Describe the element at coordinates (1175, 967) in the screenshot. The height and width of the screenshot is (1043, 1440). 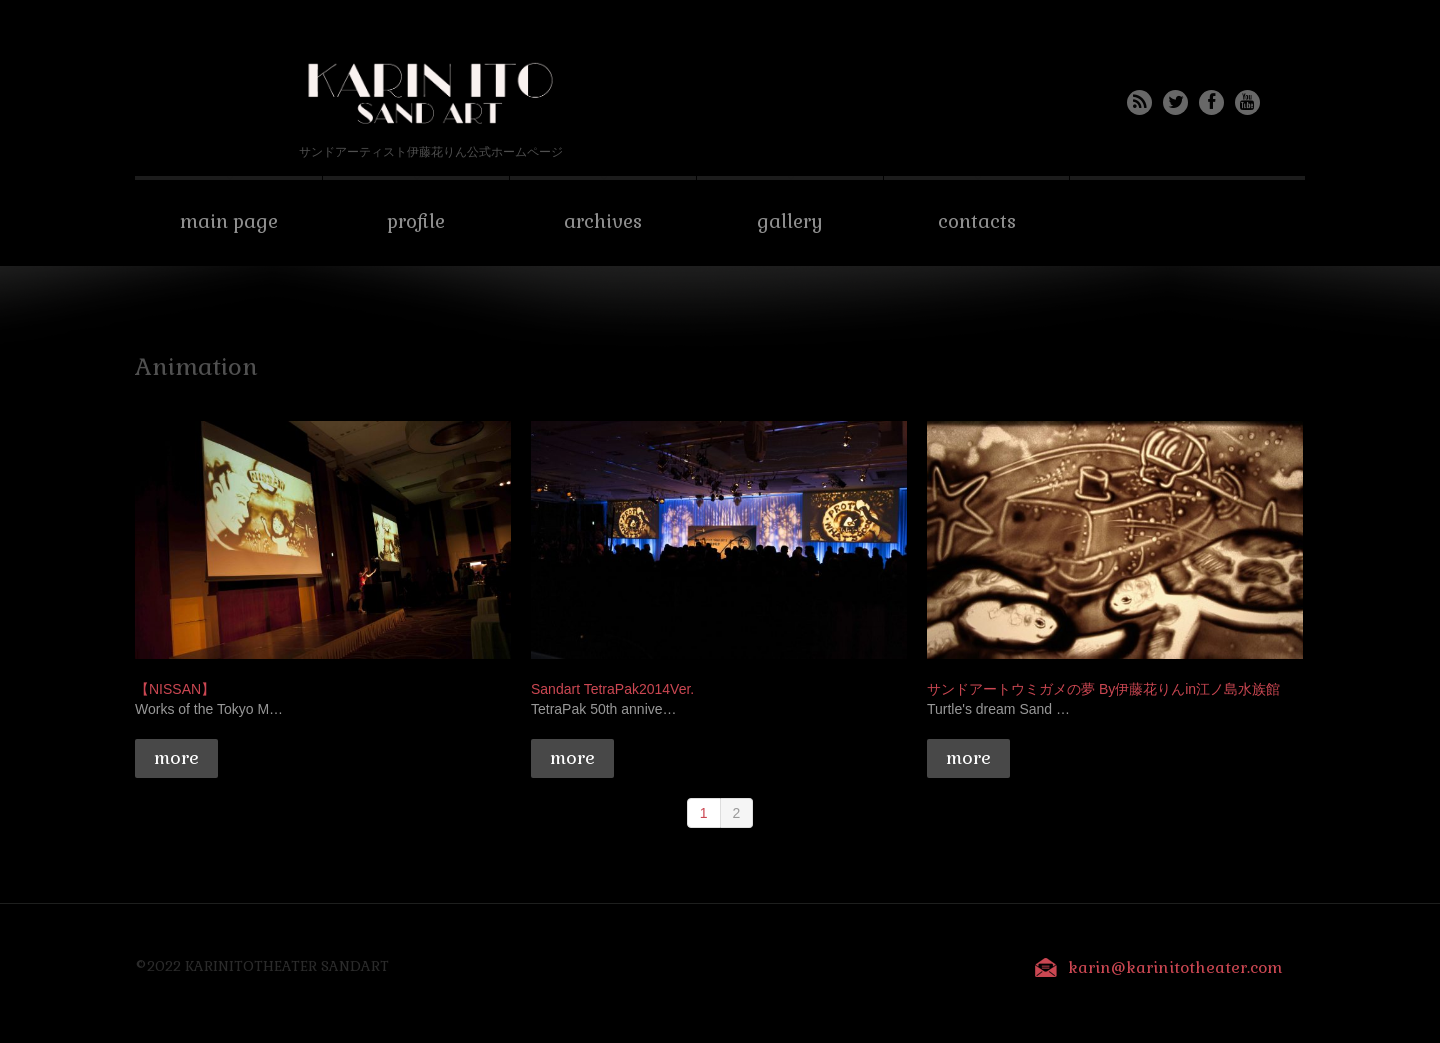
I see `karin@karinitotheater.com` at that location.